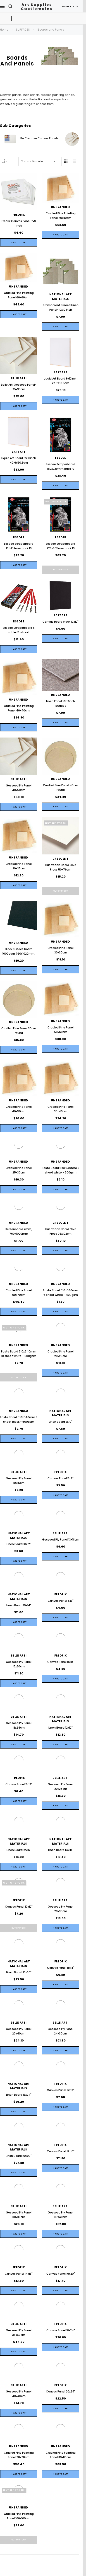 The height and width of the screenshot is (2576, 86). What do you see at coordinates (60, 1202) in the screenshot?
I see `Paste Board 510x640mm 6 sheet white - 400gsm` at bounding box center [60, 1202].